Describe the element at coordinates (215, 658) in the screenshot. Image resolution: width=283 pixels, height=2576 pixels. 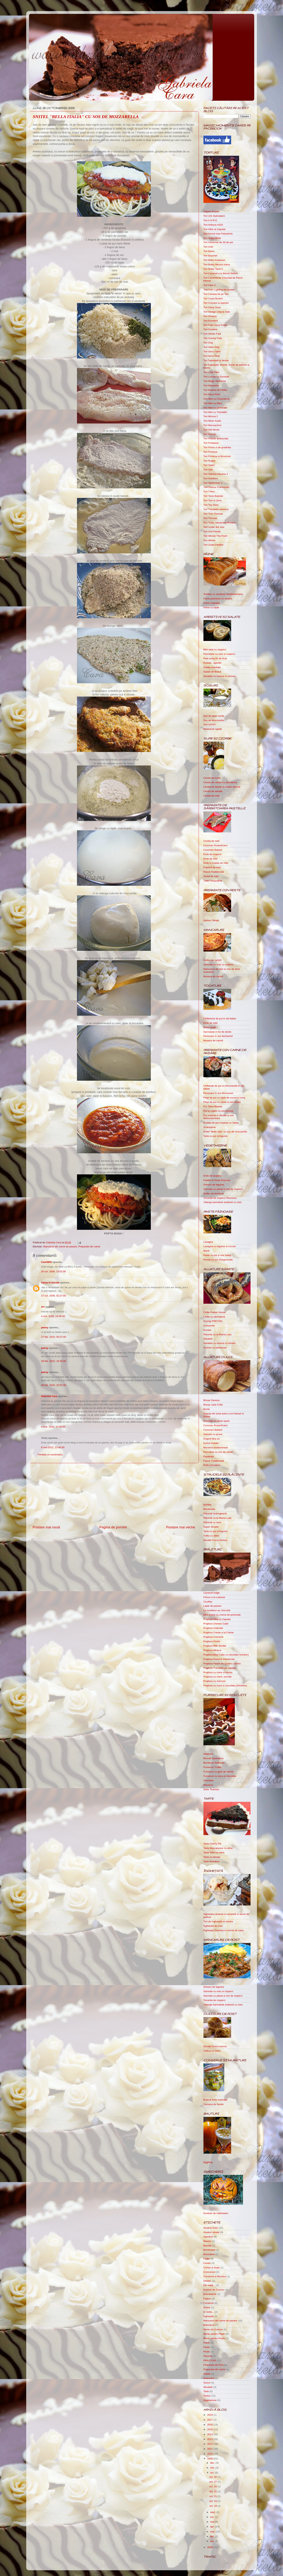
I see `Pate extra-fin de ficat` at that location.